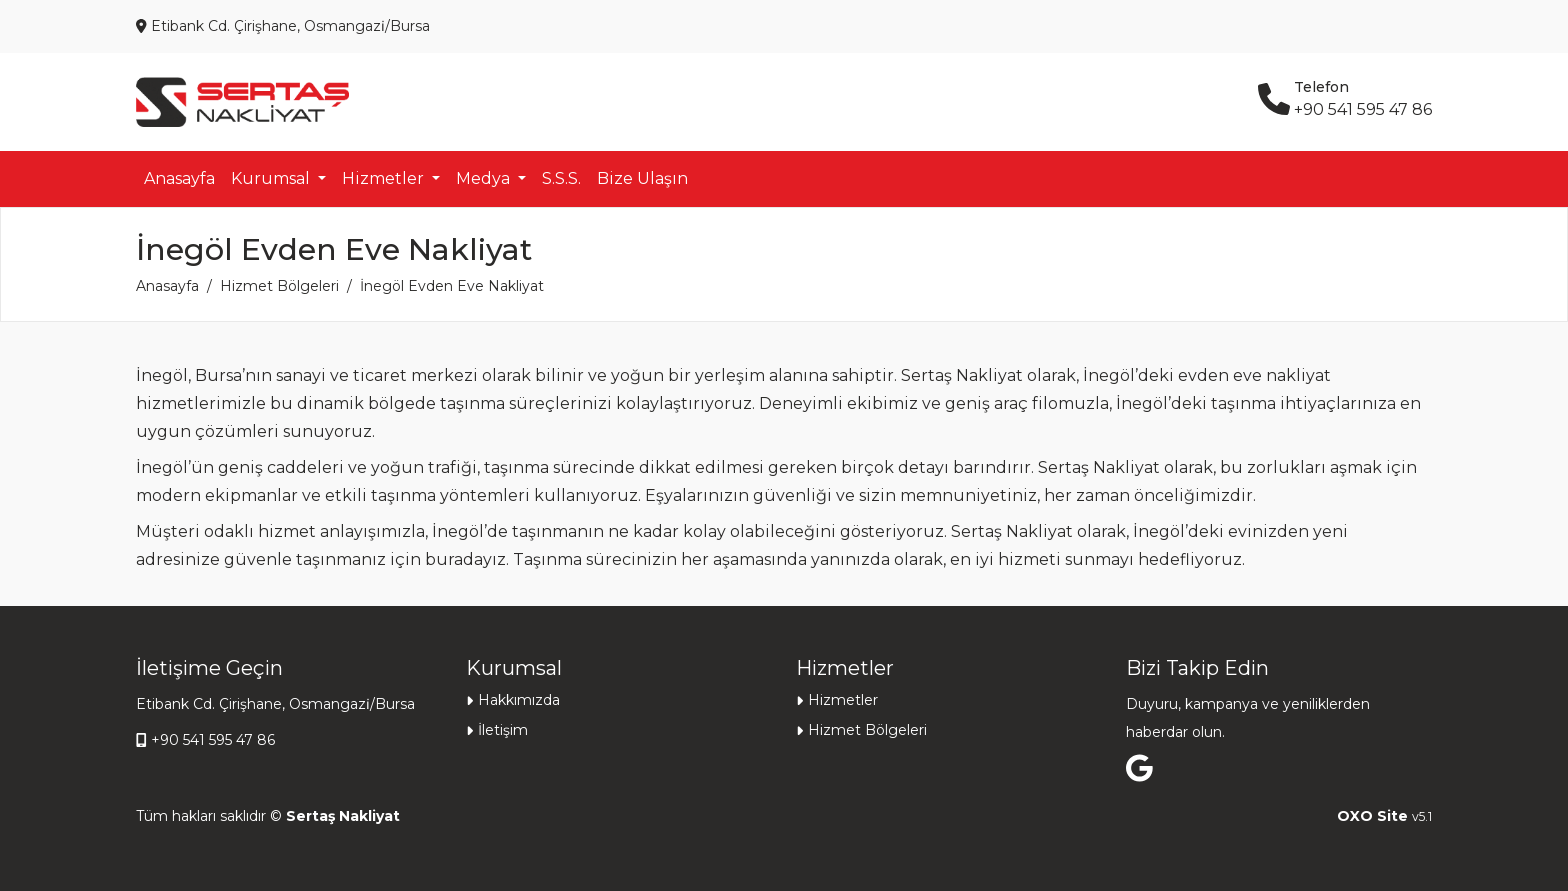  I want to click on Medya [button], so click(485, 178).